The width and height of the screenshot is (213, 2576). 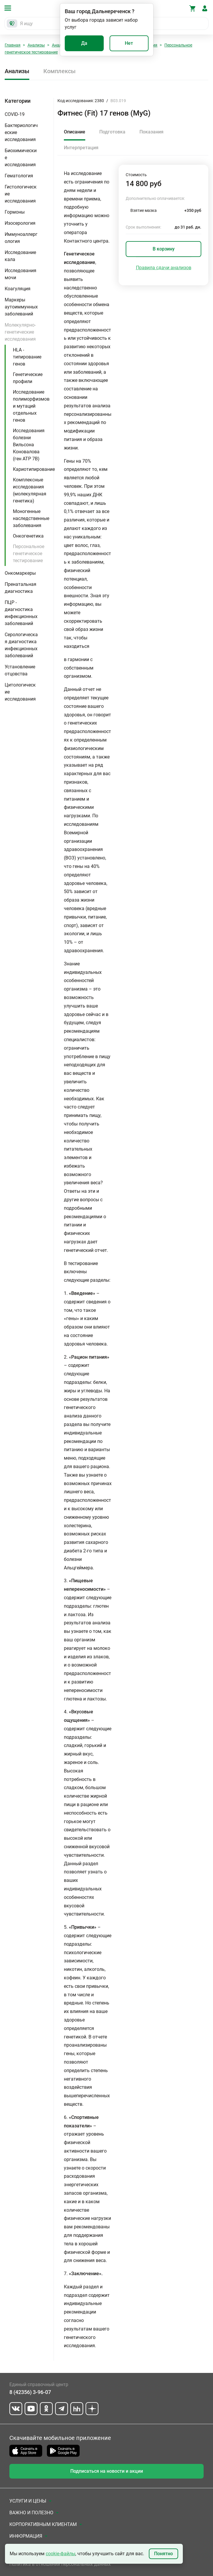 I want to click on В корзину, so click(x=164, y=249).